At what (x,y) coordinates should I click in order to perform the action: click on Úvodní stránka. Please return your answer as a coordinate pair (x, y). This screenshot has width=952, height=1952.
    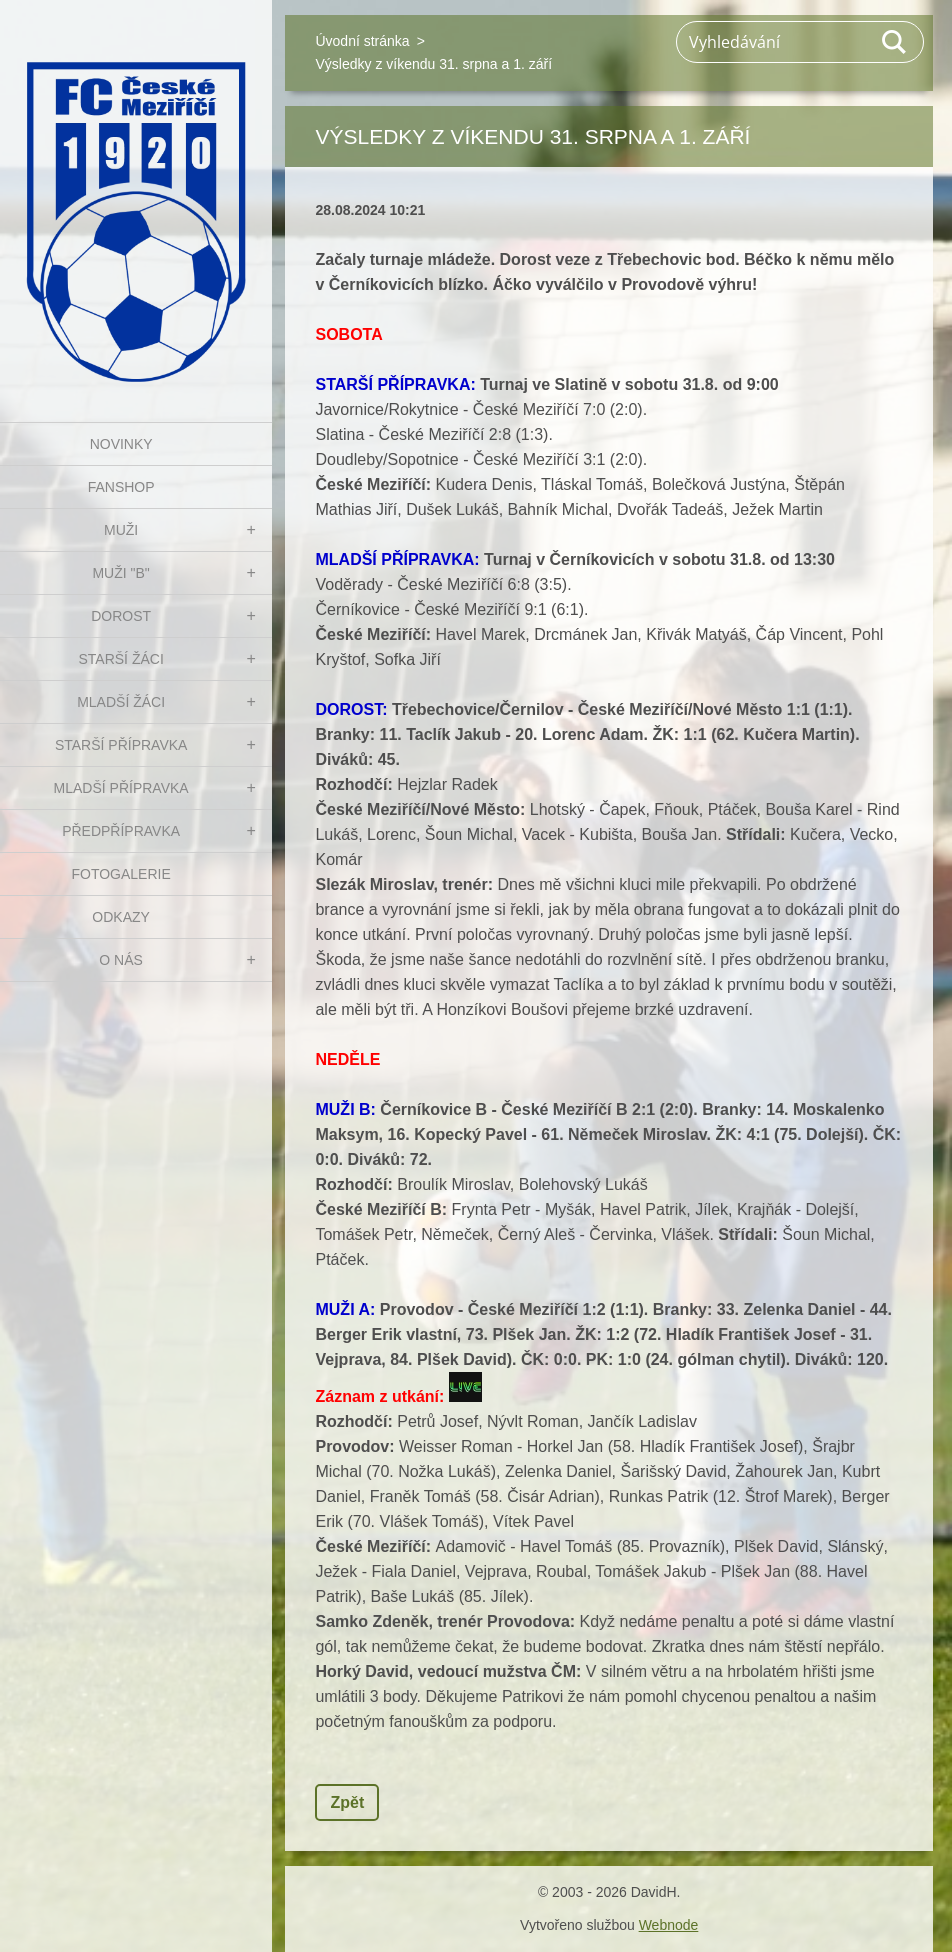
    Looking at the image, I should click on (362, 41).